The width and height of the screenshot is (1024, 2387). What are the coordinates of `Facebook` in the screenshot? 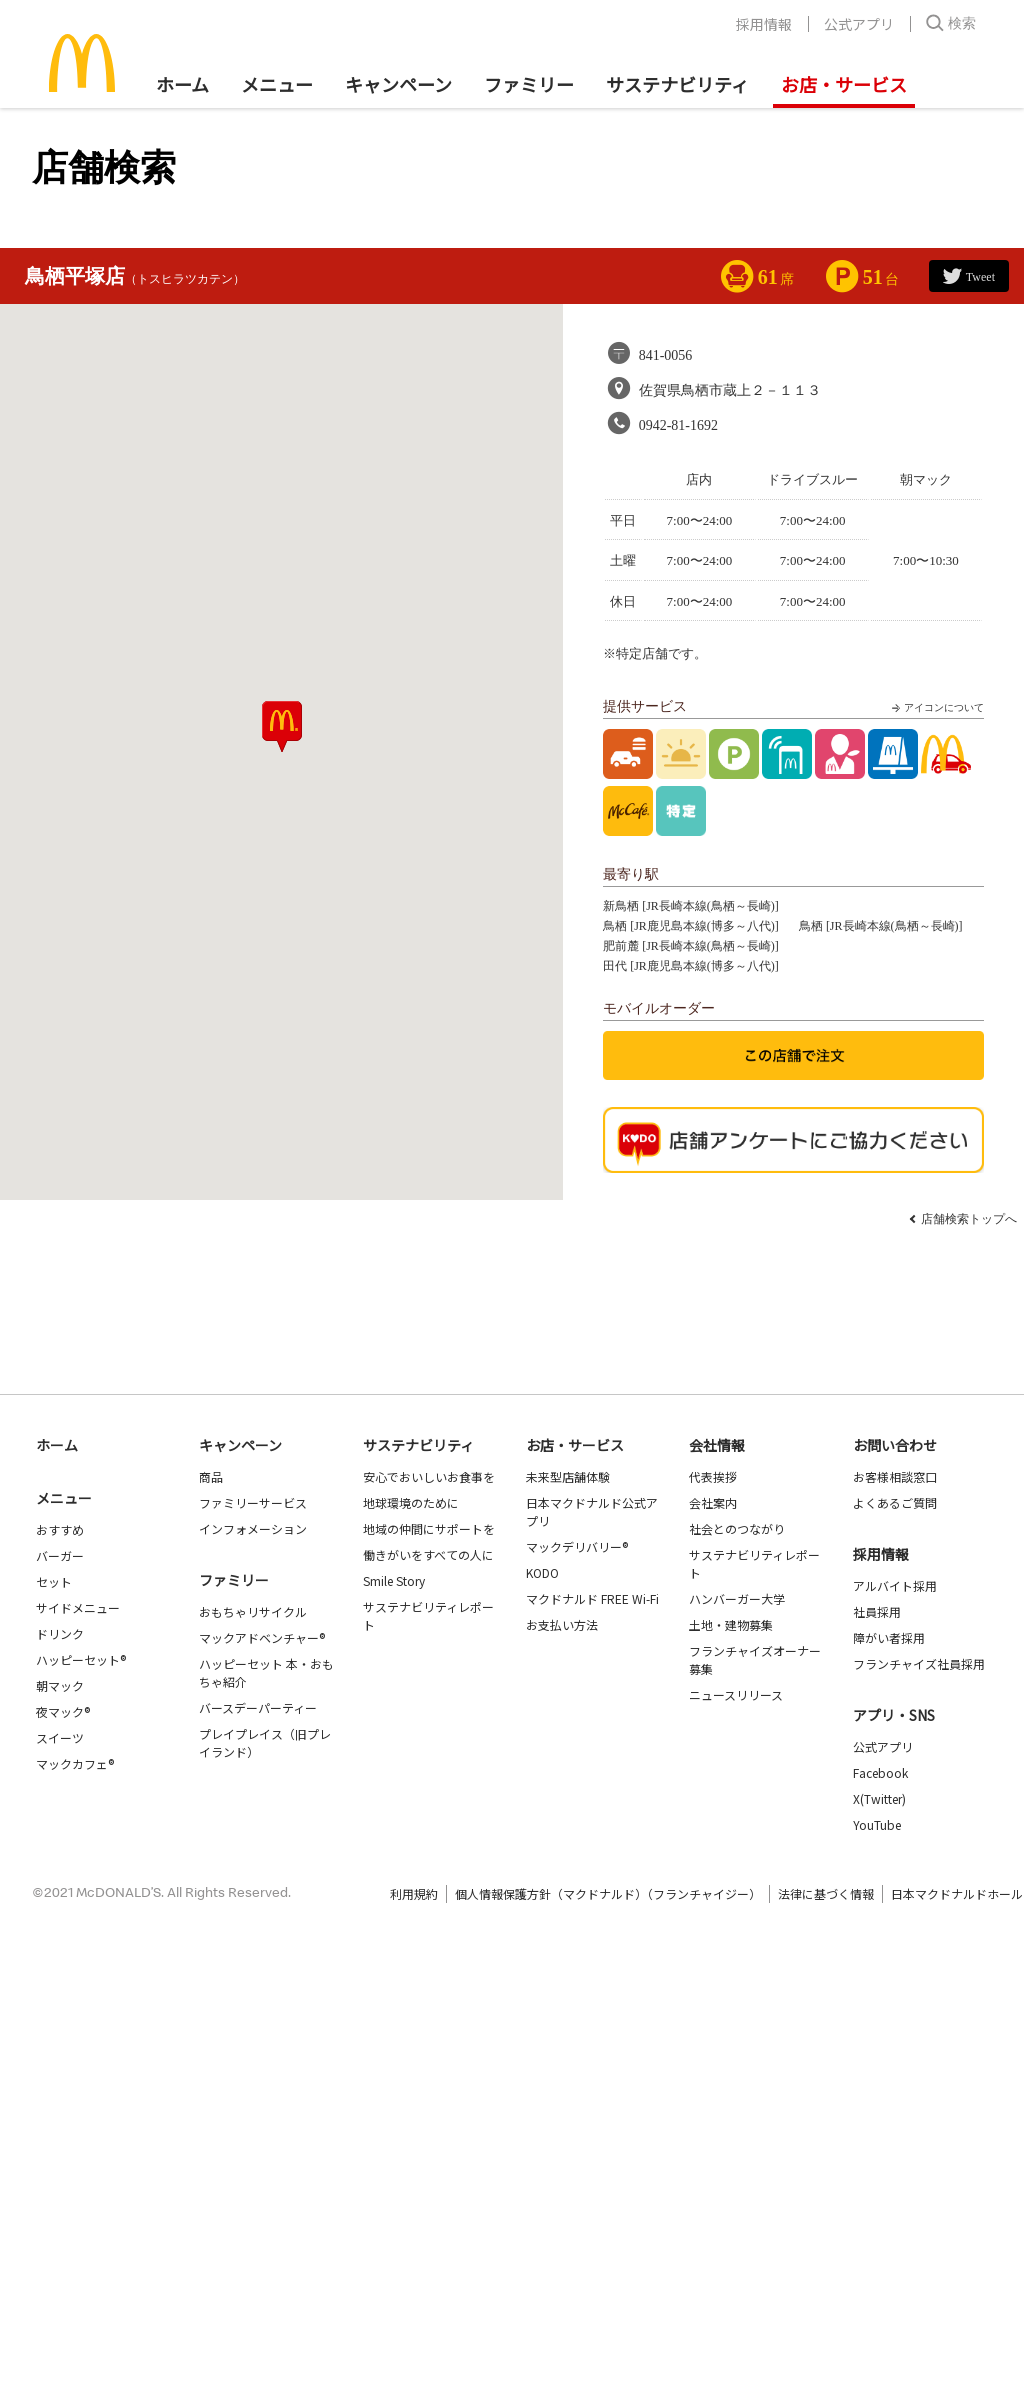 It's located at (880, 1772).